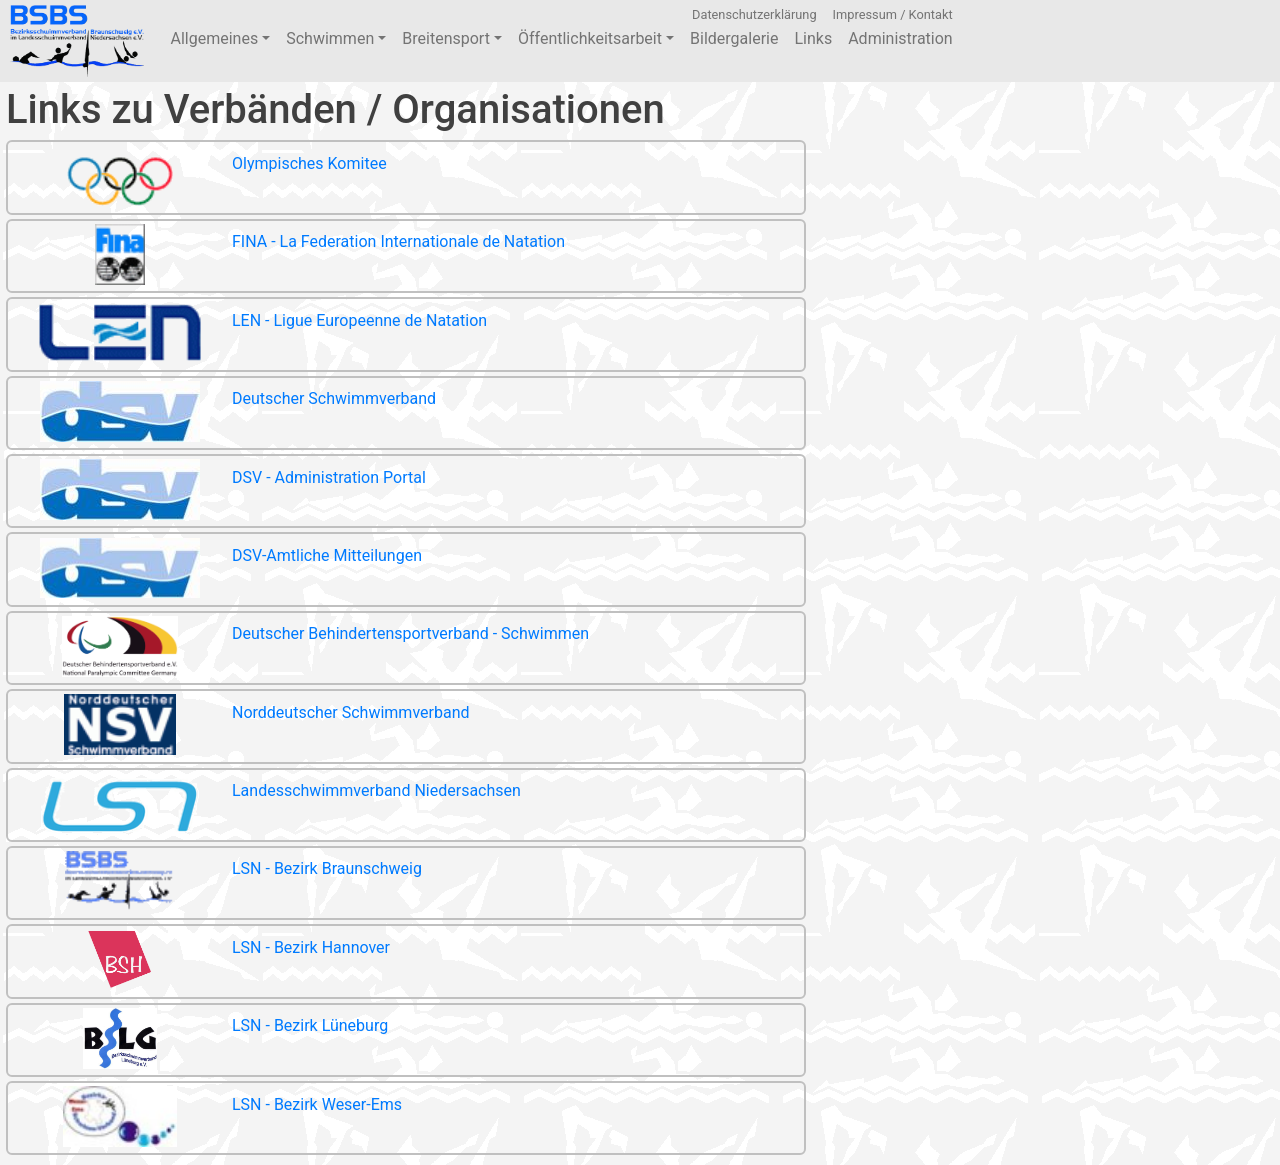 Image resolution: width=1280 pixels, height=1165 pixels. Describe the element at coordinates (215, 571) in the screenshot. I see `DSV-Amtliche Mitteilungen` at that location.